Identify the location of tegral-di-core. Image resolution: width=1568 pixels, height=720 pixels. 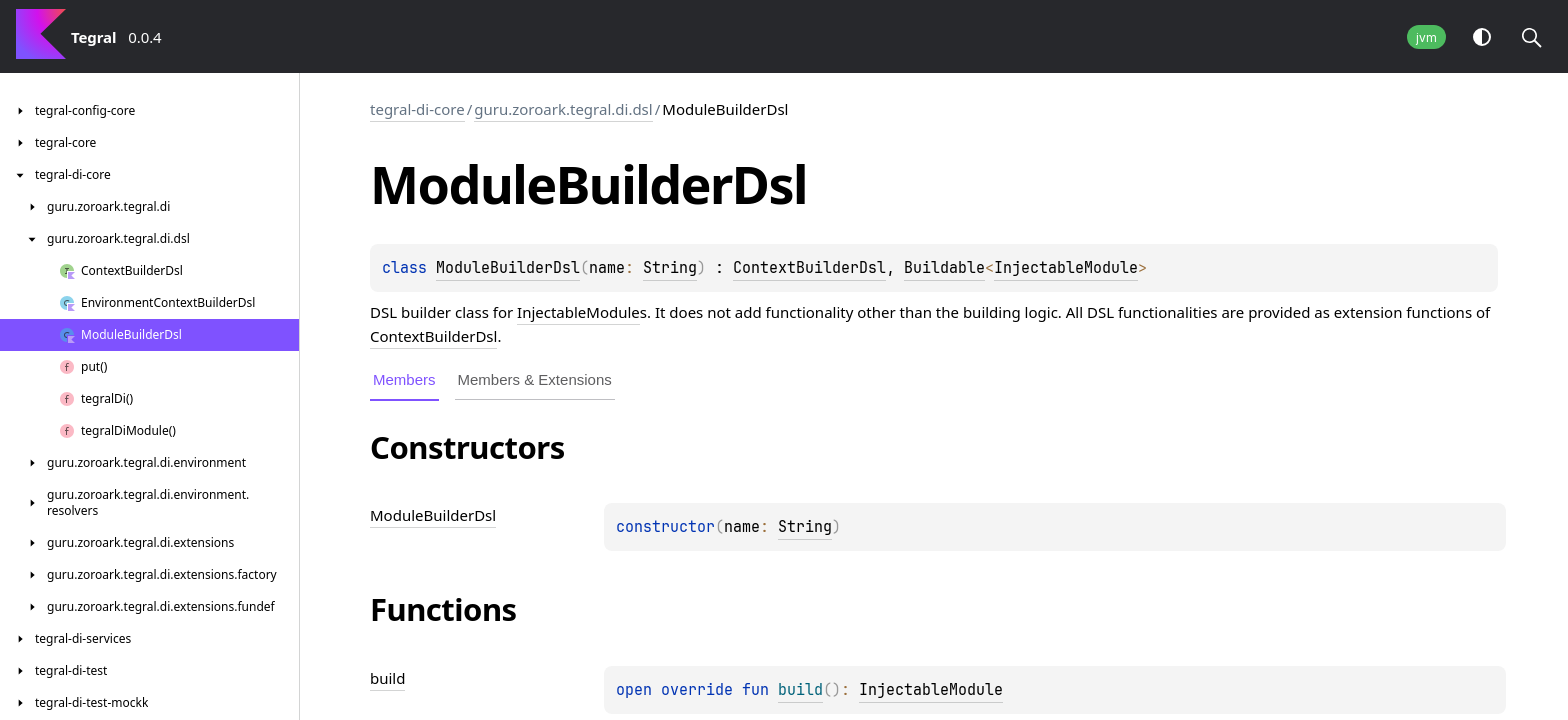
(417, 109).